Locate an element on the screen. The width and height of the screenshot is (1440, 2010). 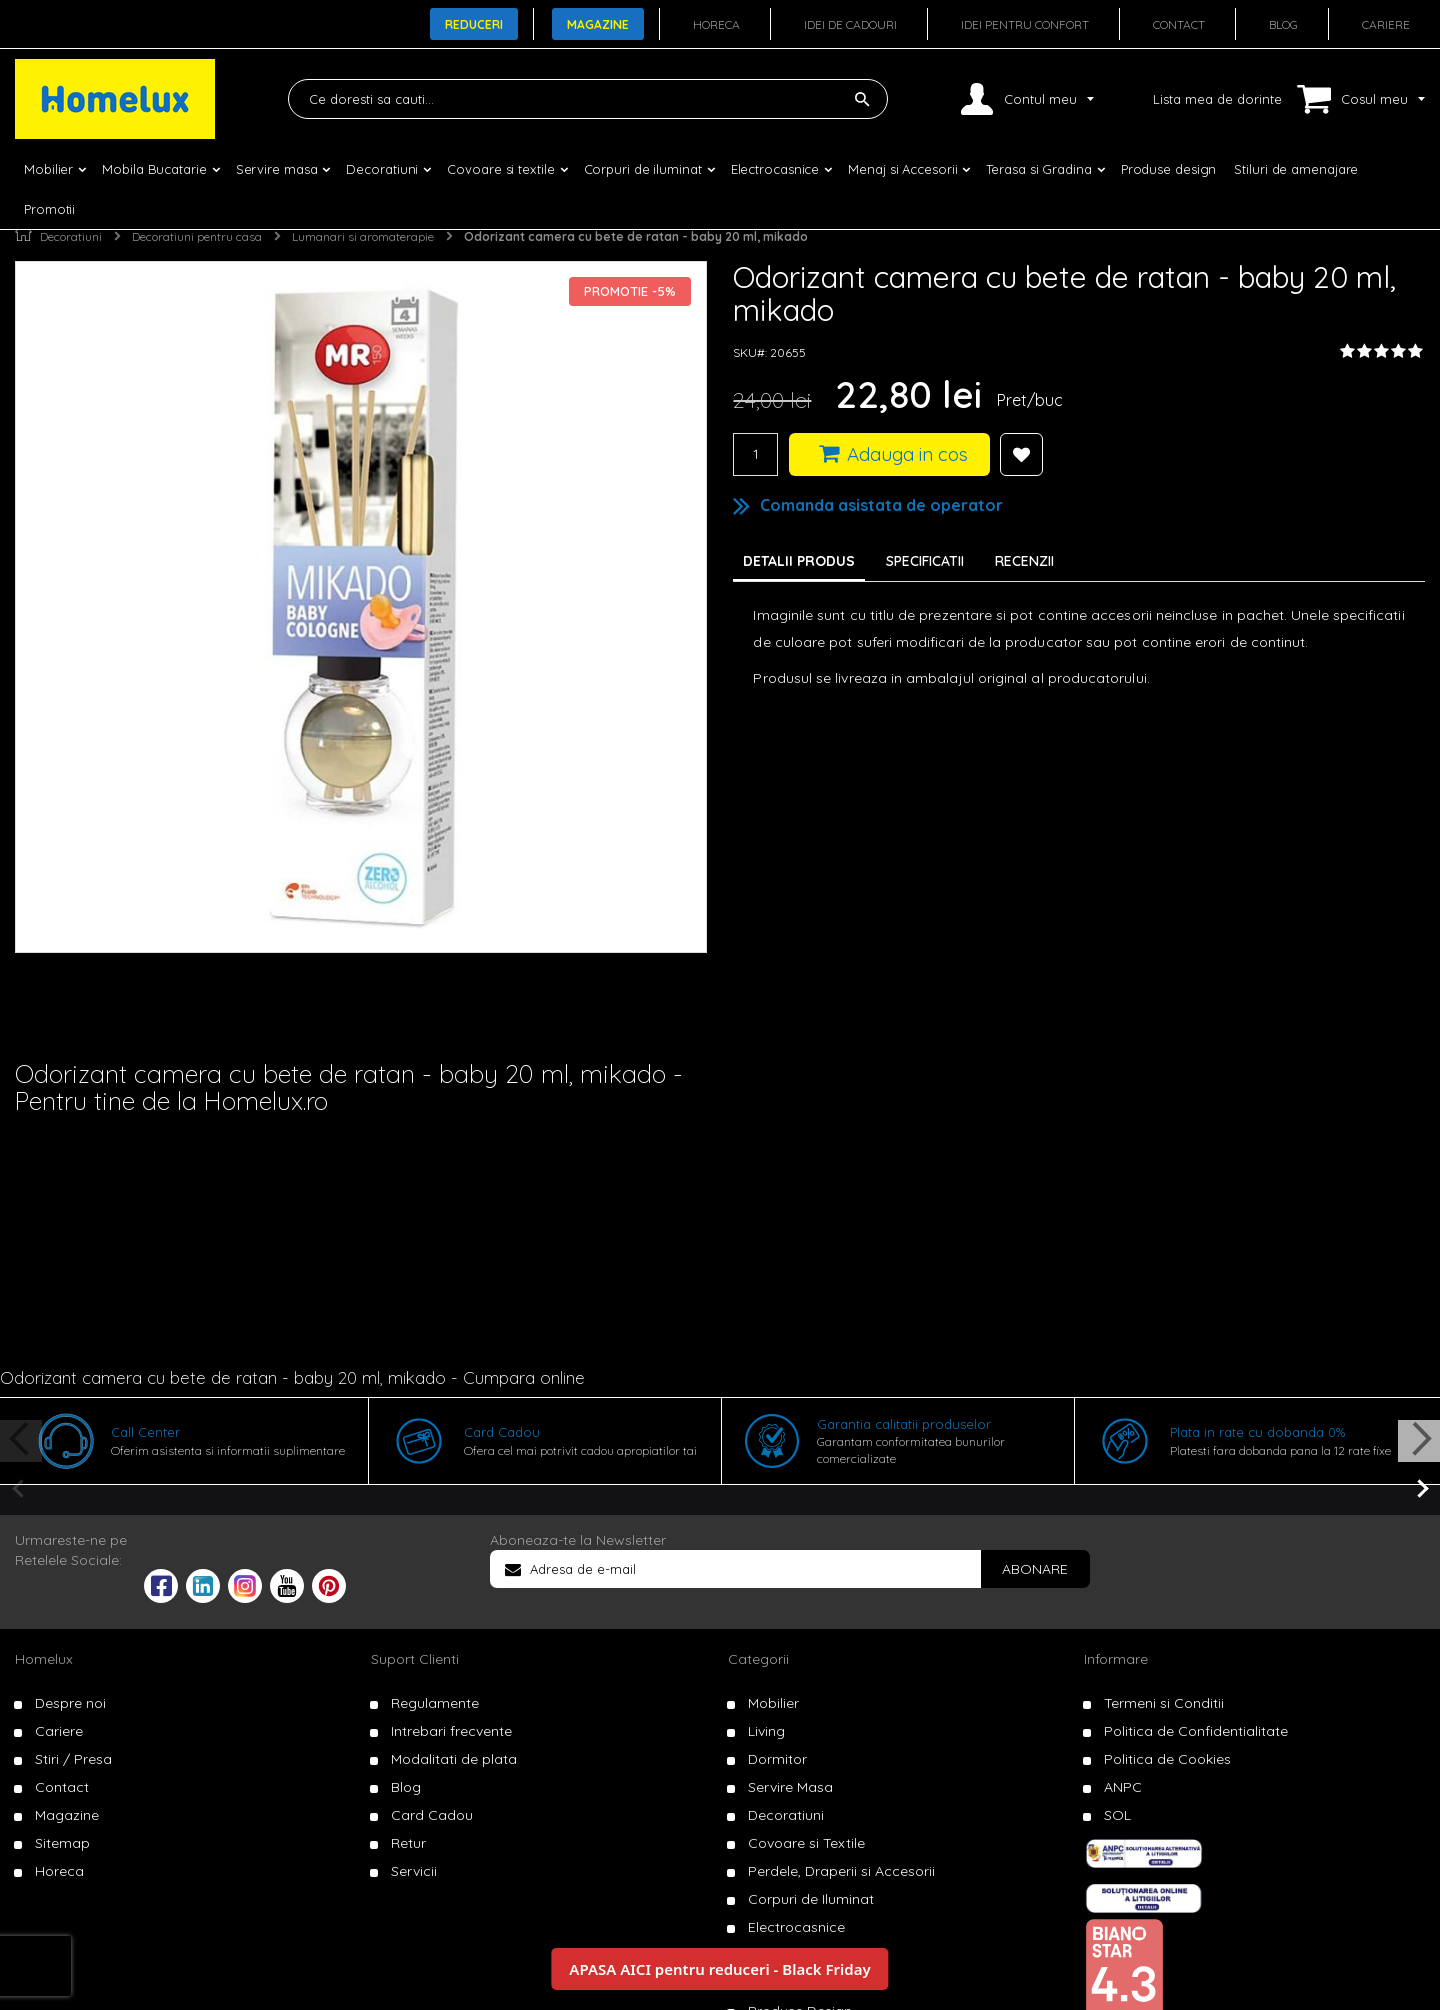
[combobox] is located at coordinates (588, 99).